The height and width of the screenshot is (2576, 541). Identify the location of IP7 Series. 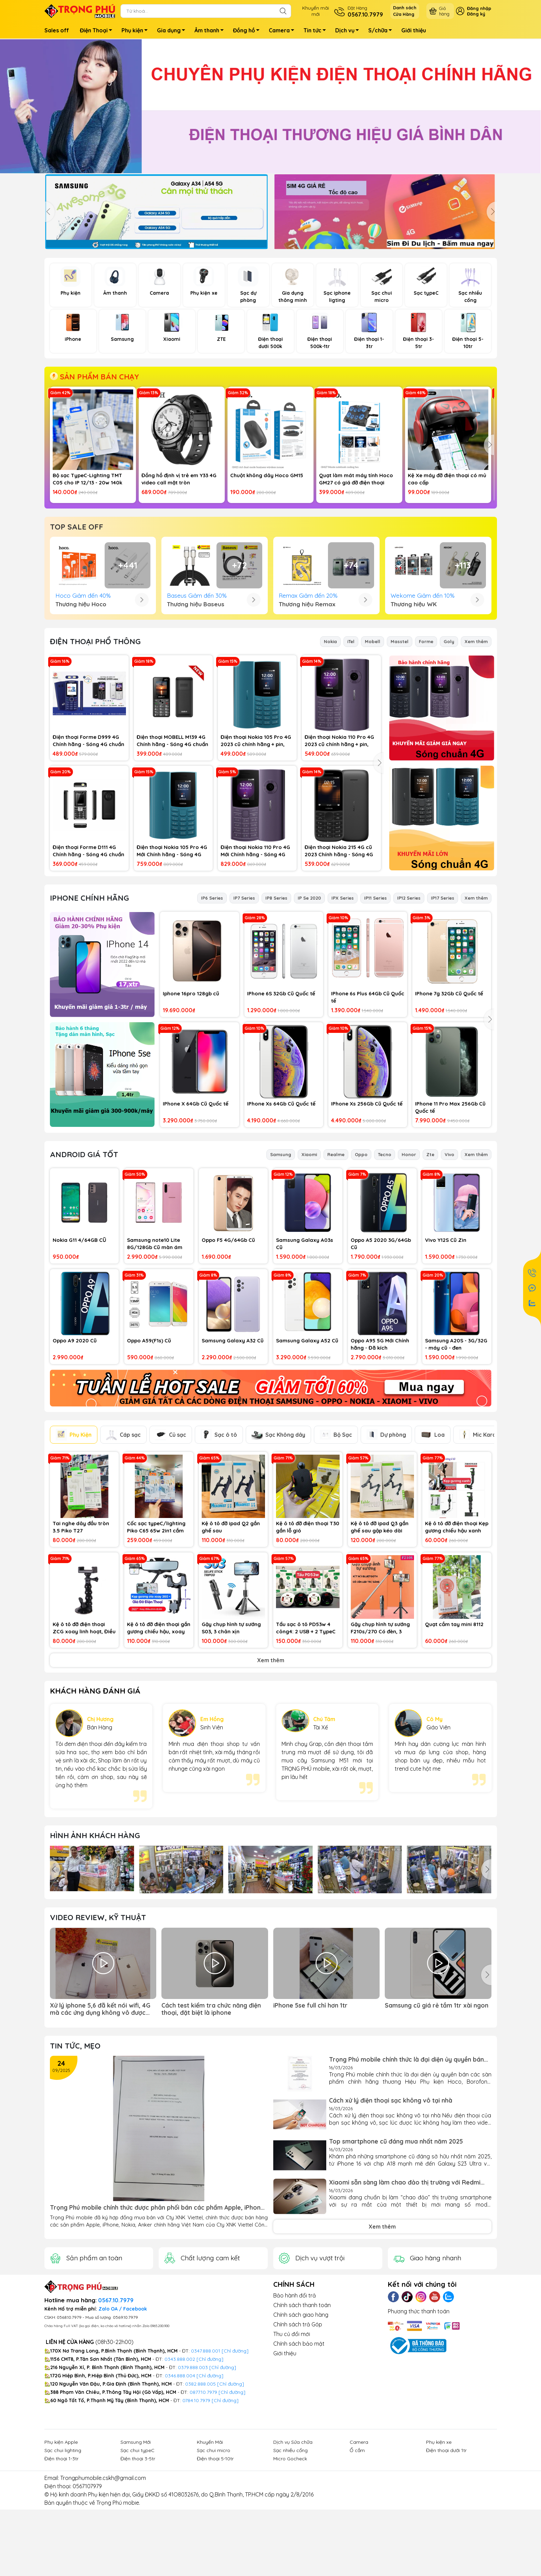
(244, 1011).